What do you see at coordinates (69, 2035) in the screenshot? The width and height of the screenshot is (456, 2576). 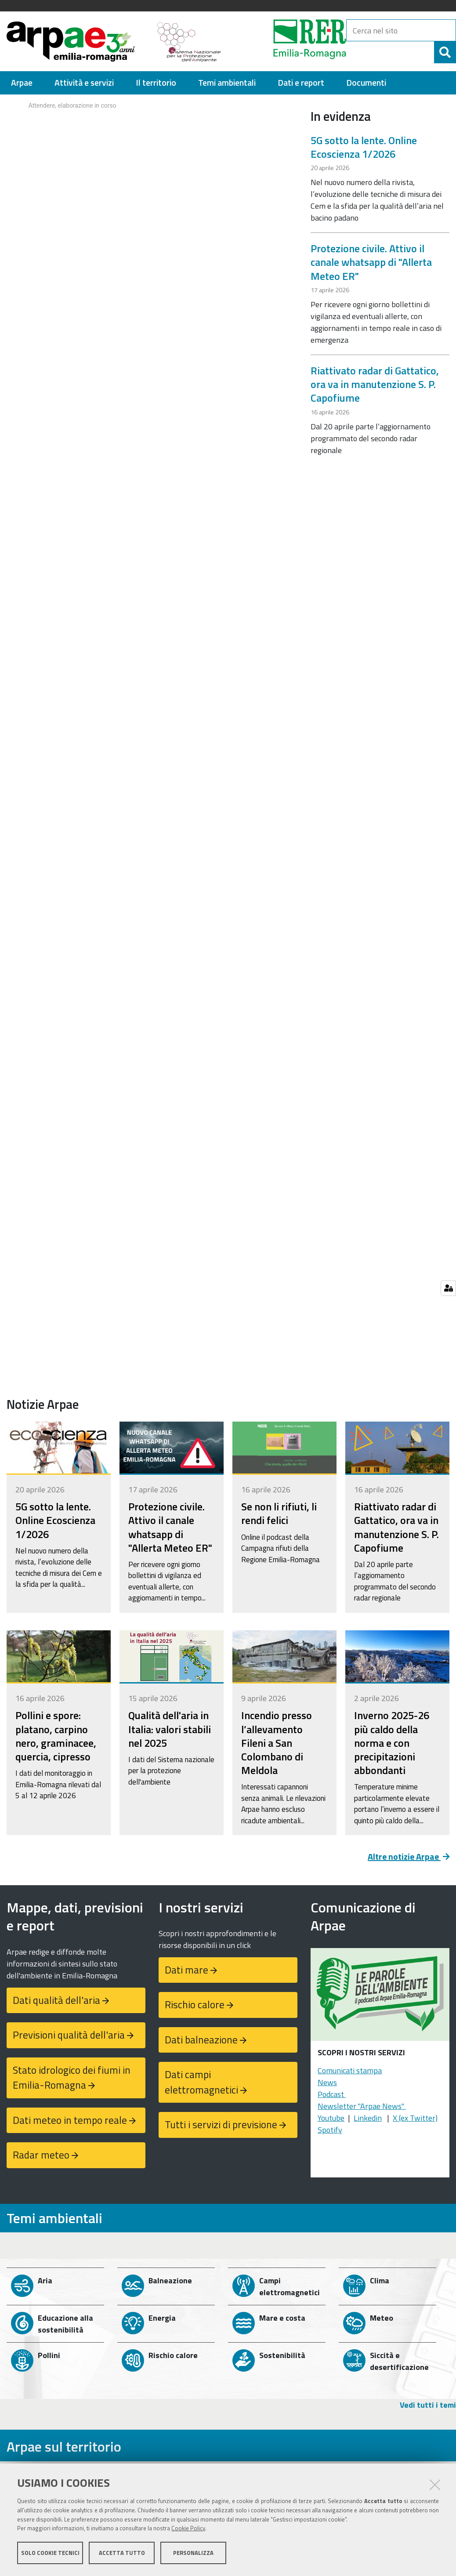 I see `Previsioni qualità dell'aria` at bounding box center [69, 2035].